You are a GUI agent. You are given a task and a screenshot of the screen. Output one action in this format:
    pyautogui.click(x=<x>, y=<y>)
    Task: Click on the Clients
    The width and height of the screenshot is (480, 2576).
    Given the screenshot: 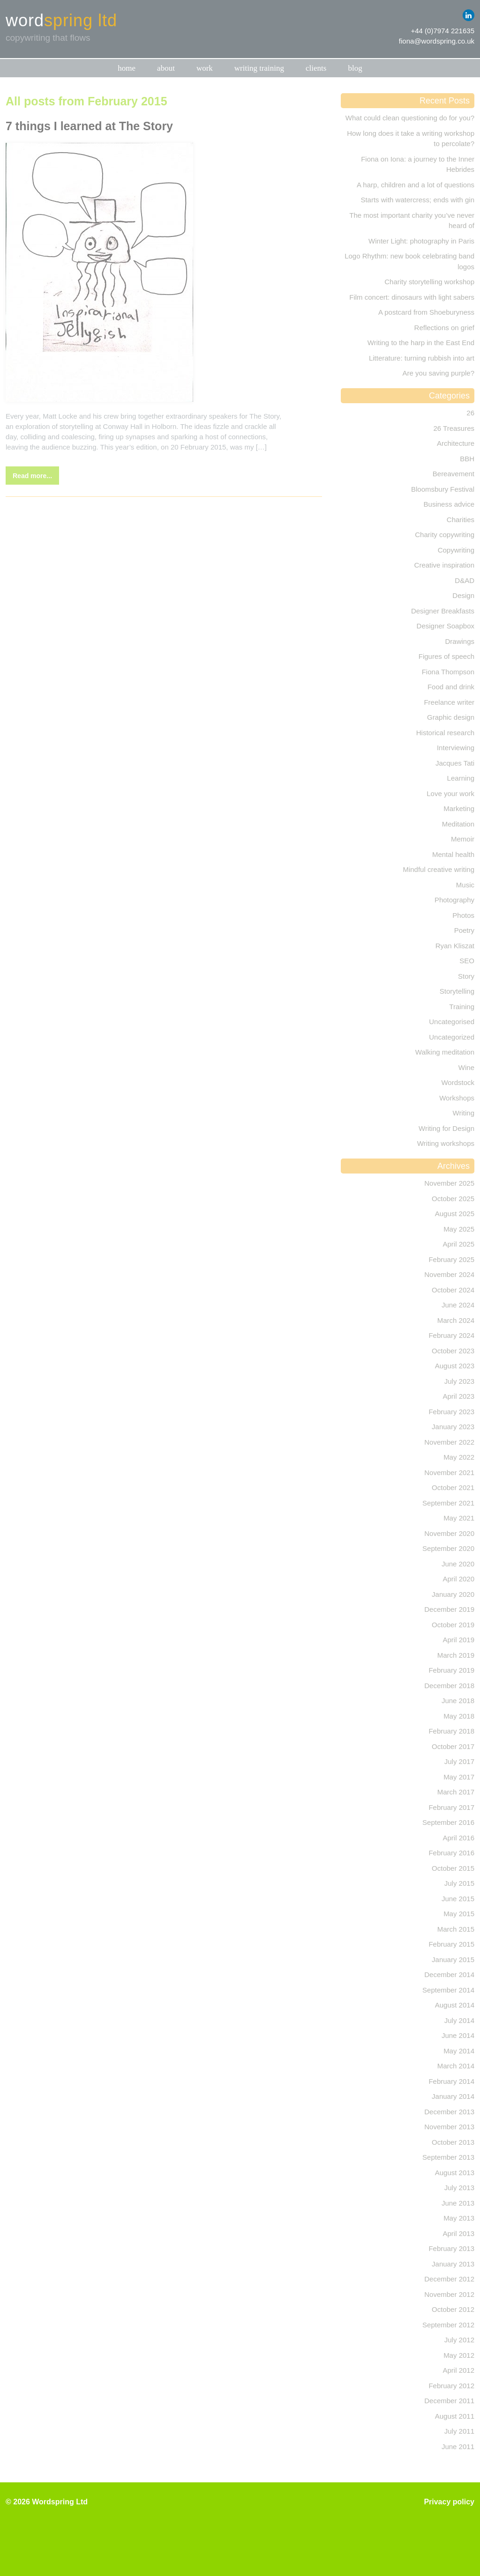 What is the action you would take?
    pyautogui.click(x=316, y=68)
    